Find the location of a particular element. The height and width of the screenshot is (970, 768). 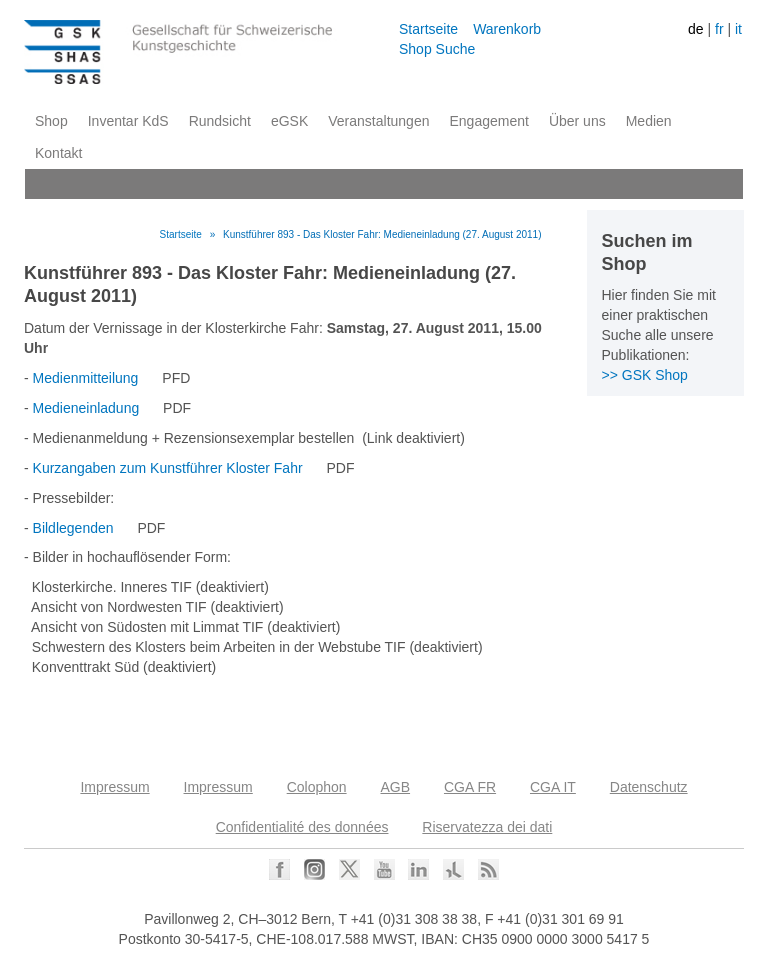

fr is located at coordinates (719, 29).